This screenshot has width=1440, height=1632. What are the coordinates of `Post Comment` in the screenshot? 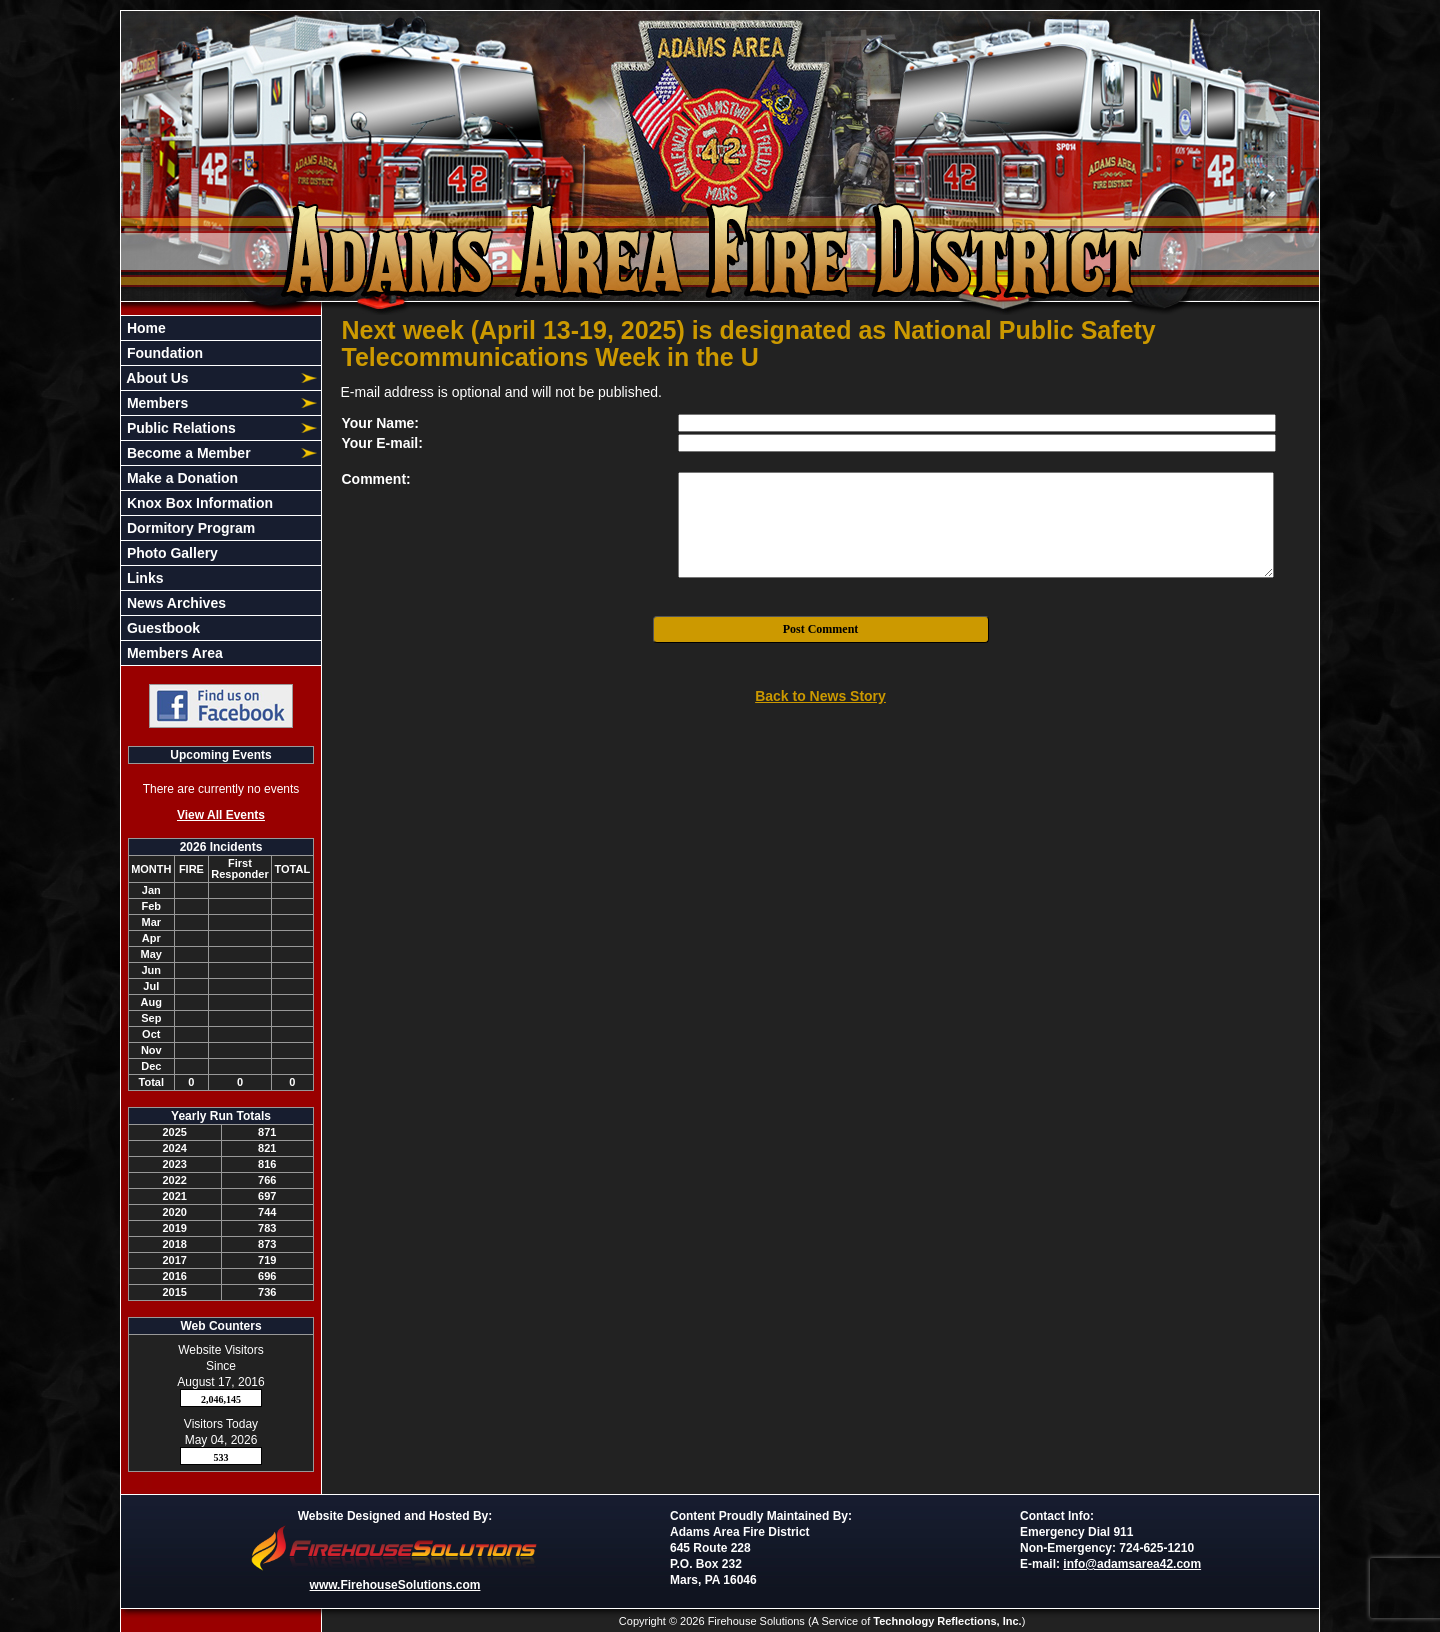 It's located at (821, 629).